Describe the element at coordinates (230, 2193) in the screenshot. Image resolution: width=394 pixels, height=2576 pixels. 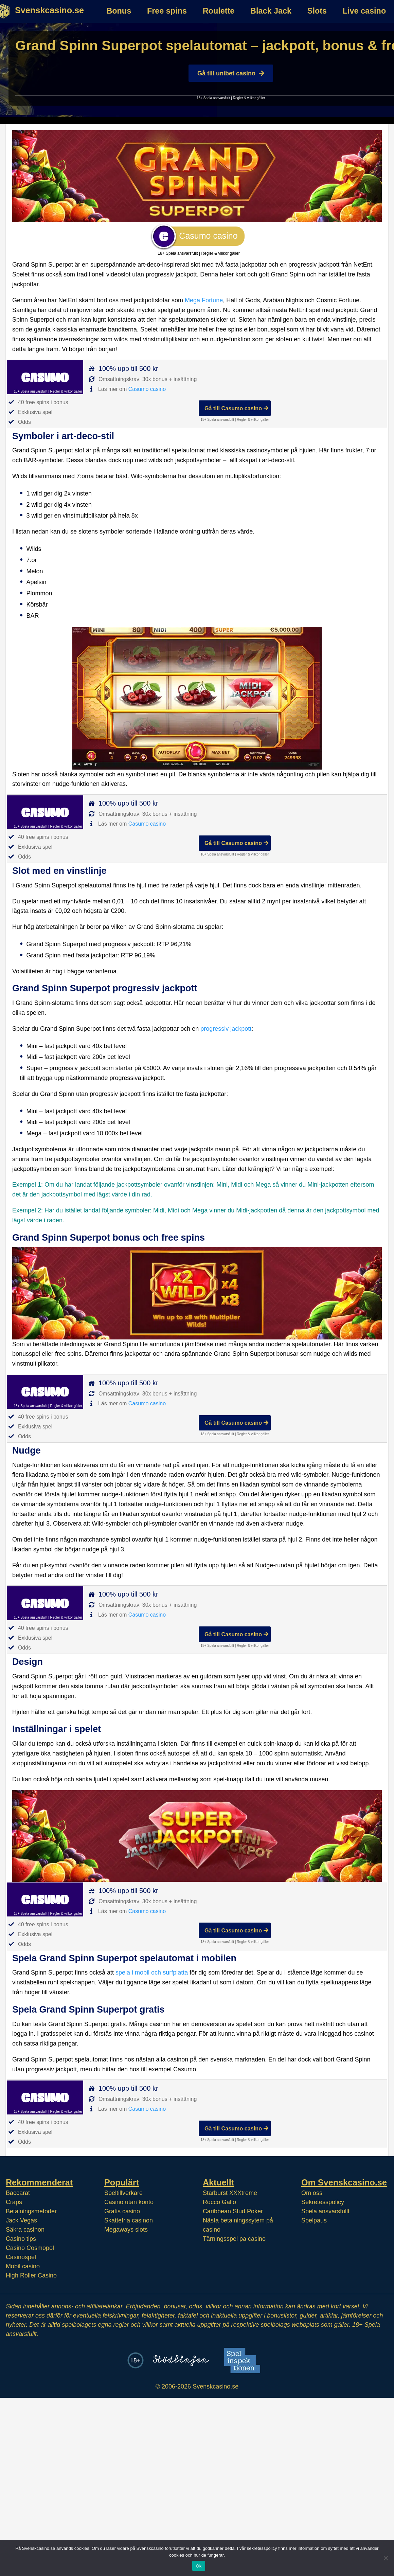
I see `Starburst XXXtreme` at that location.